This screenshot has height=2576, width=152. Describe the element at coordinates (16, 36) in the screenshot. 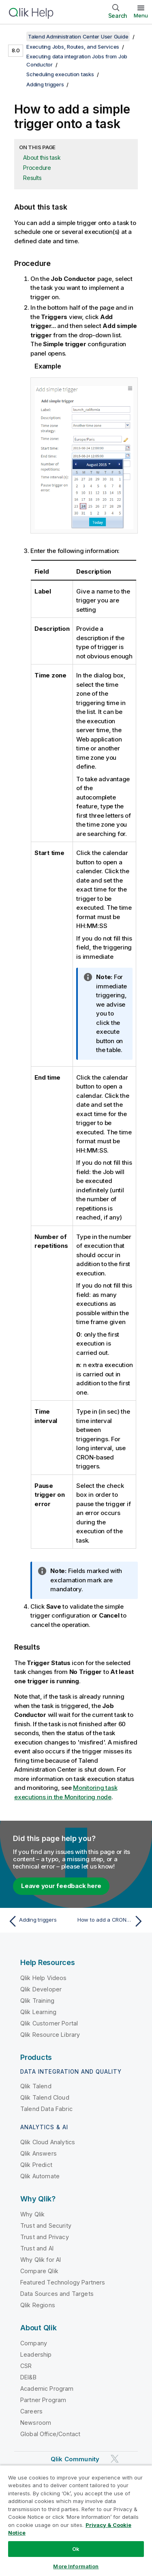

I see `[Show table of contents]` at that location.